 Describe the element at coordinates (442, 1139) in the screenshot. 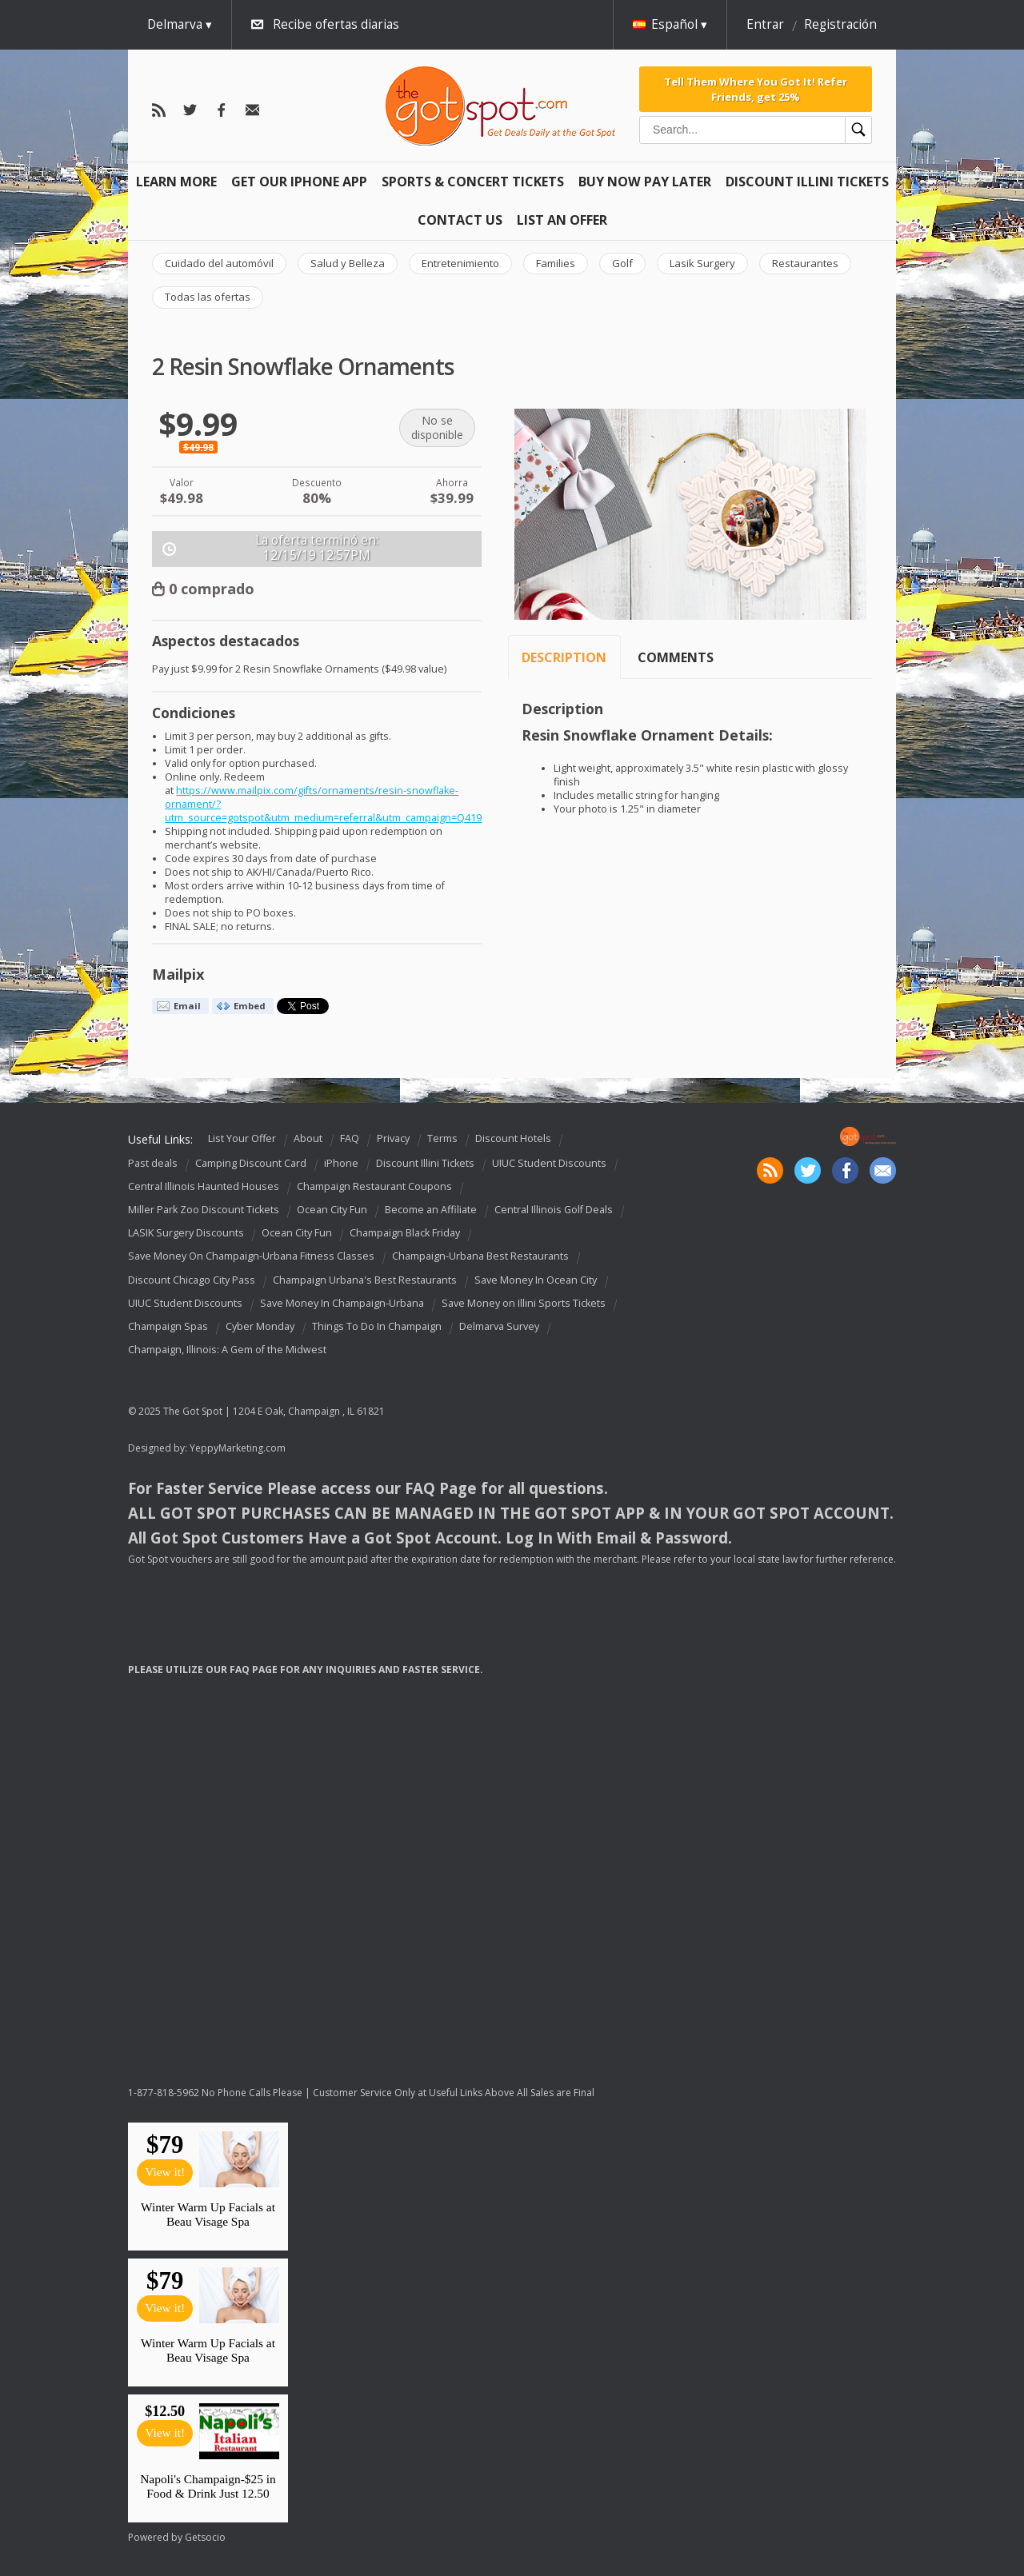

I see `Terms` at that location.